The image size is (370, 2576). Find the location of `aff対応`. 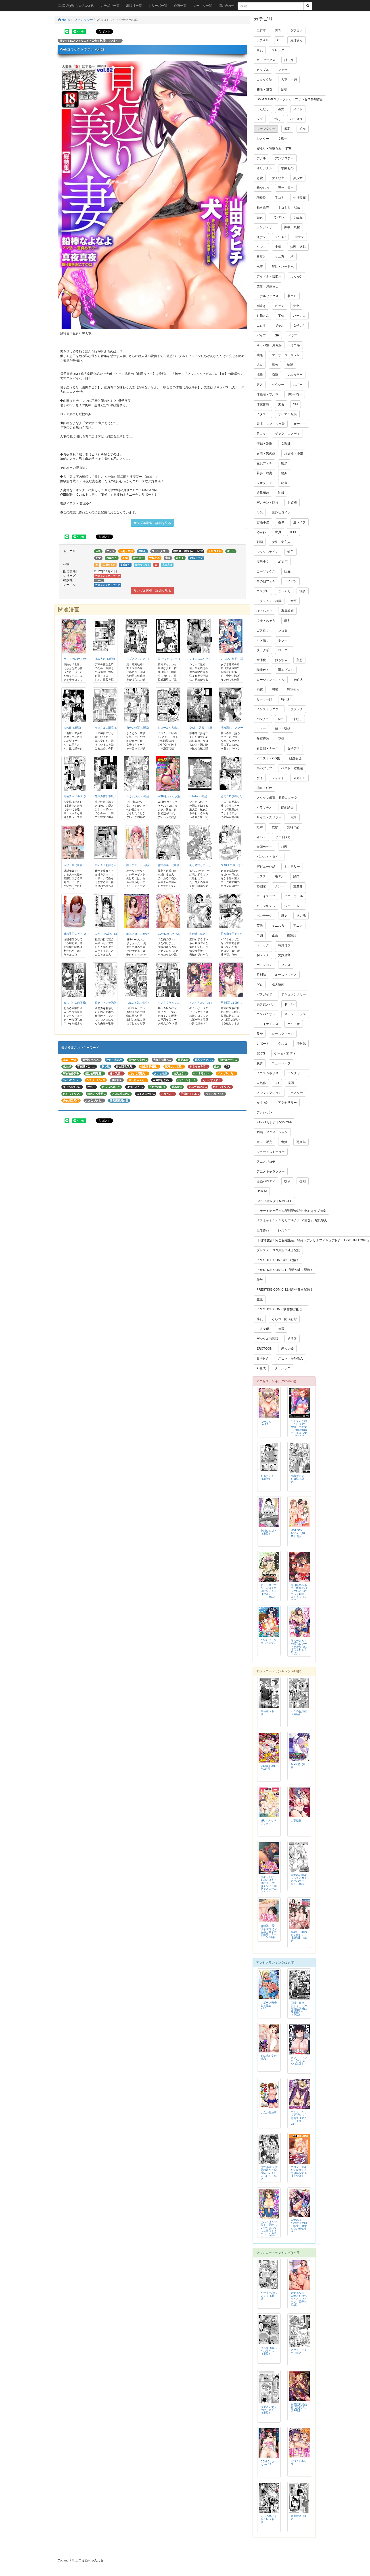

aff対応 is located at coordinates (283, 561).